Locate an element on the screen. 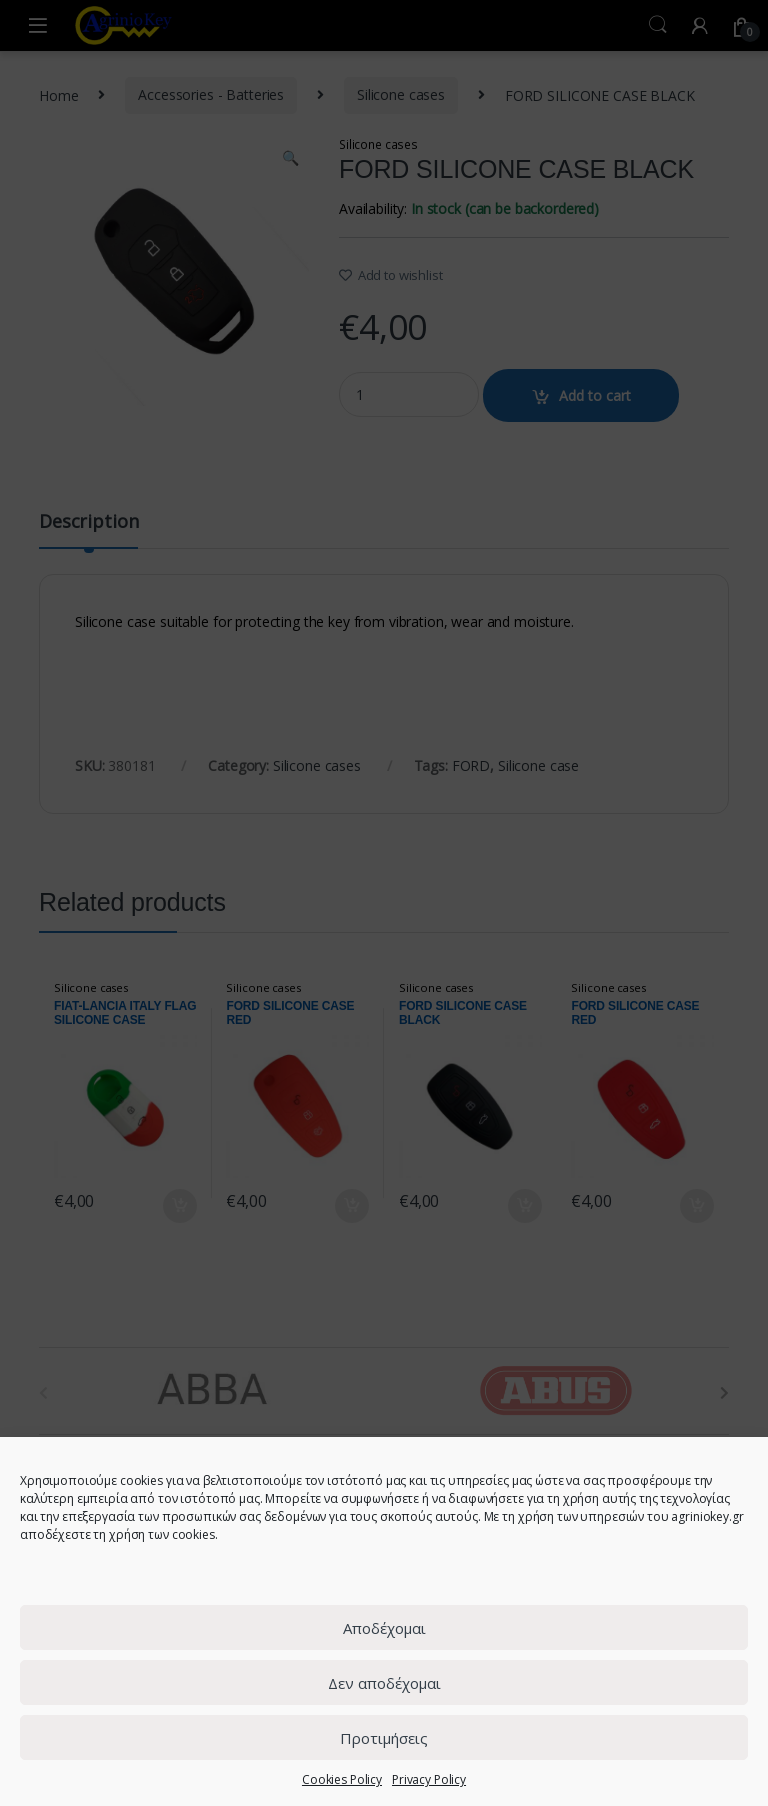 The height and width of the screenshot is (1806, 768). Cookies Policy is located at coordinates (342, 1779).